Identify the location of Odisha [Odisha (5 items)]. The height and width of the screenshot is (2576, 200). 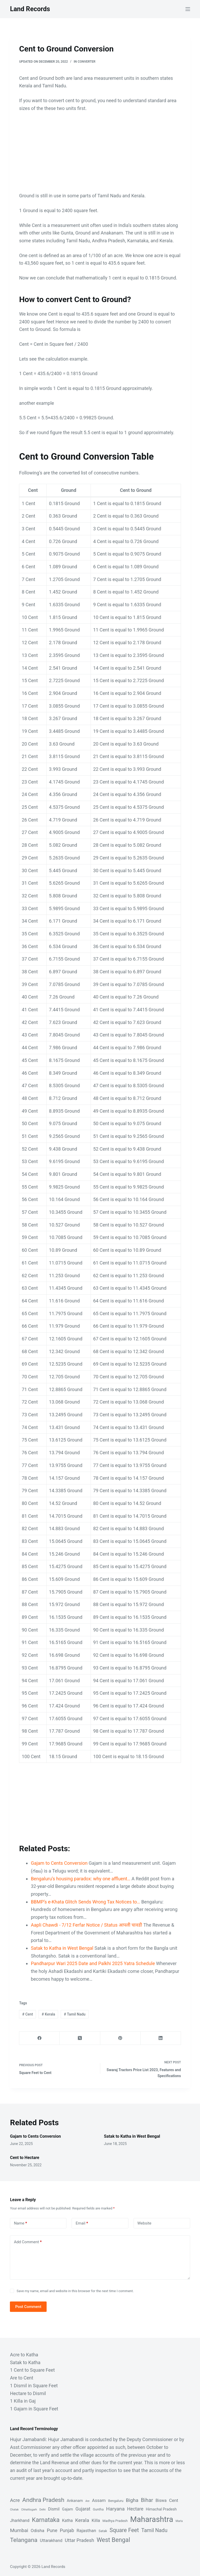
(38, 2530).